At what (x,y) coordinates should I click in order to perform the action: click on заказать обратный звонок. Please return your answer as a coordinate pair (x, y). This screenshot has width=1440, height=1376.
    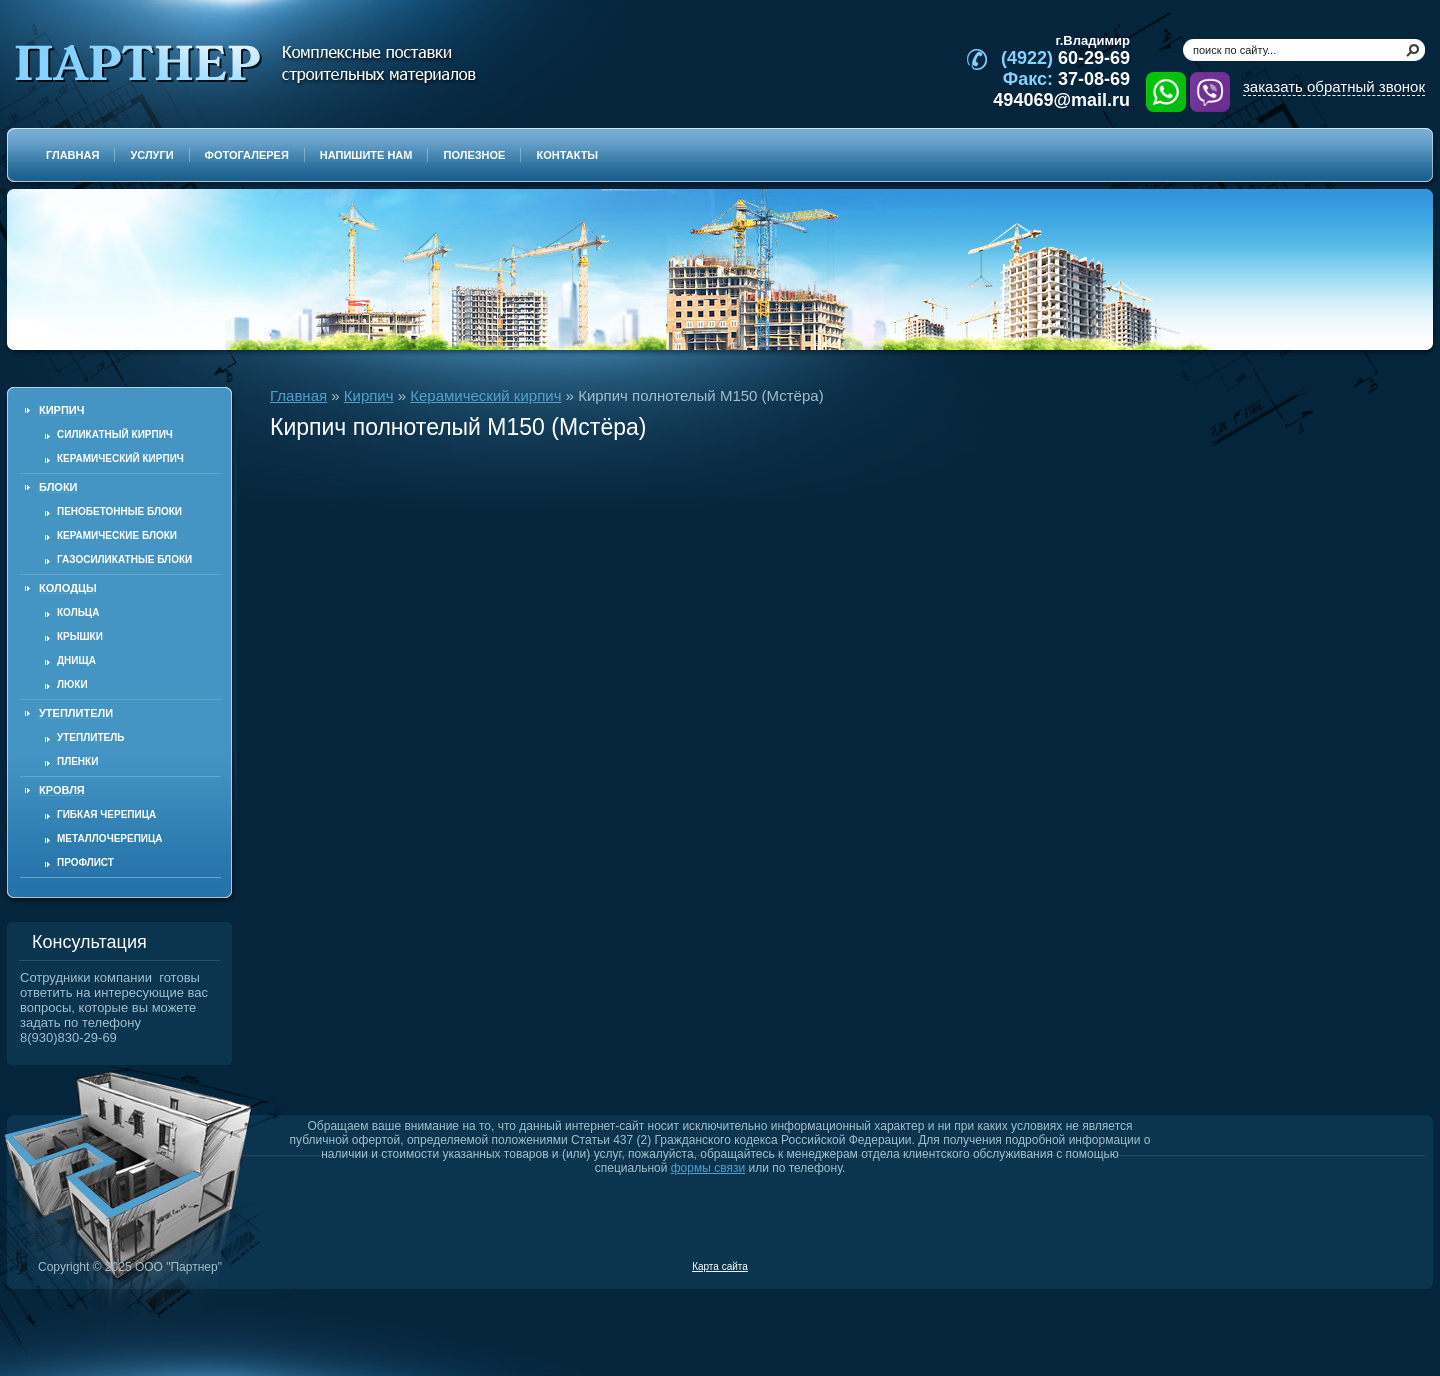
    Looking at the image, I should click on (1334, 86).